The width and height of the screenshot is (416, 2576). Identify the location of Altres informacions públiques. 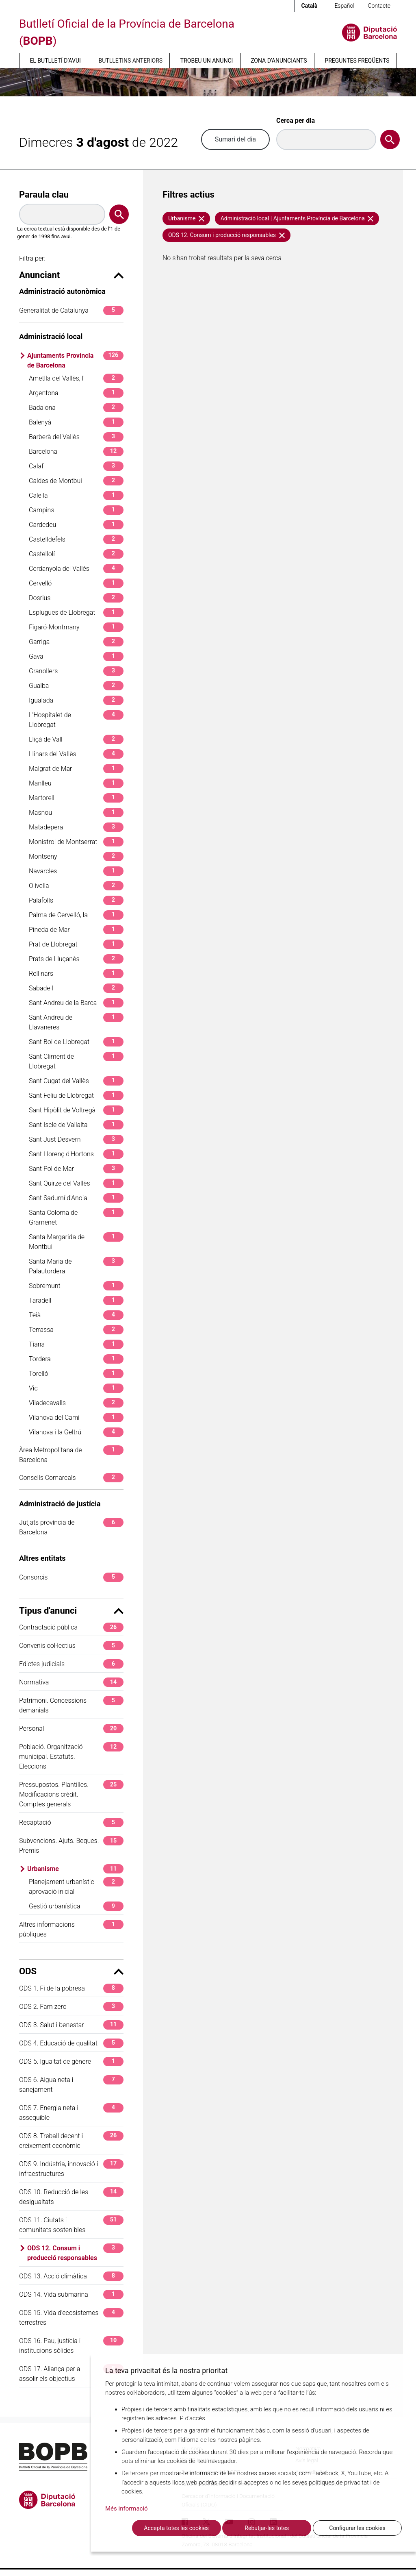
(71, 1929).